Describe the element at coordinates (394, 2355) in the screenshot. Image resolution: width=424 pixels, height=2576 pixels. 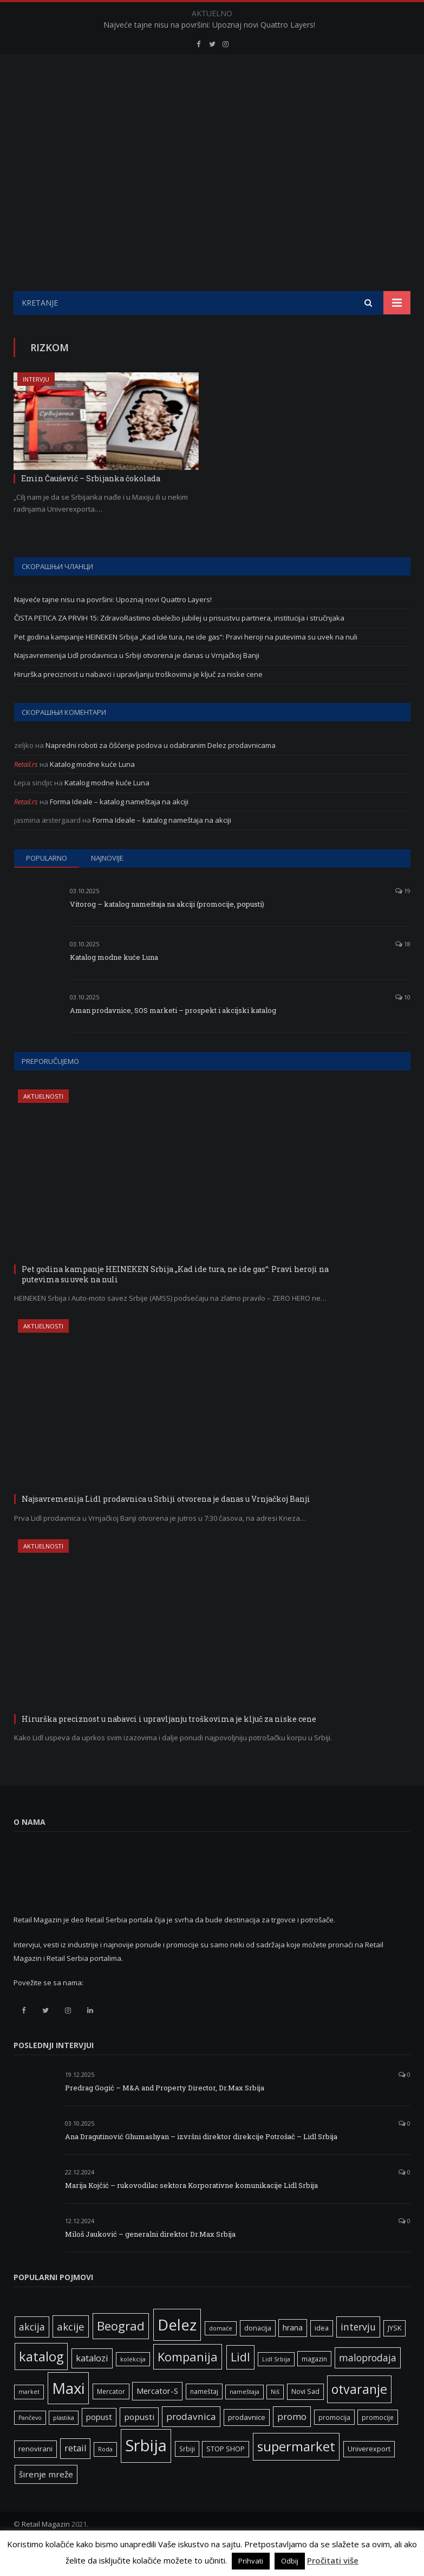
I see `JYSK [JYSK (7 ставки)]` at that location.